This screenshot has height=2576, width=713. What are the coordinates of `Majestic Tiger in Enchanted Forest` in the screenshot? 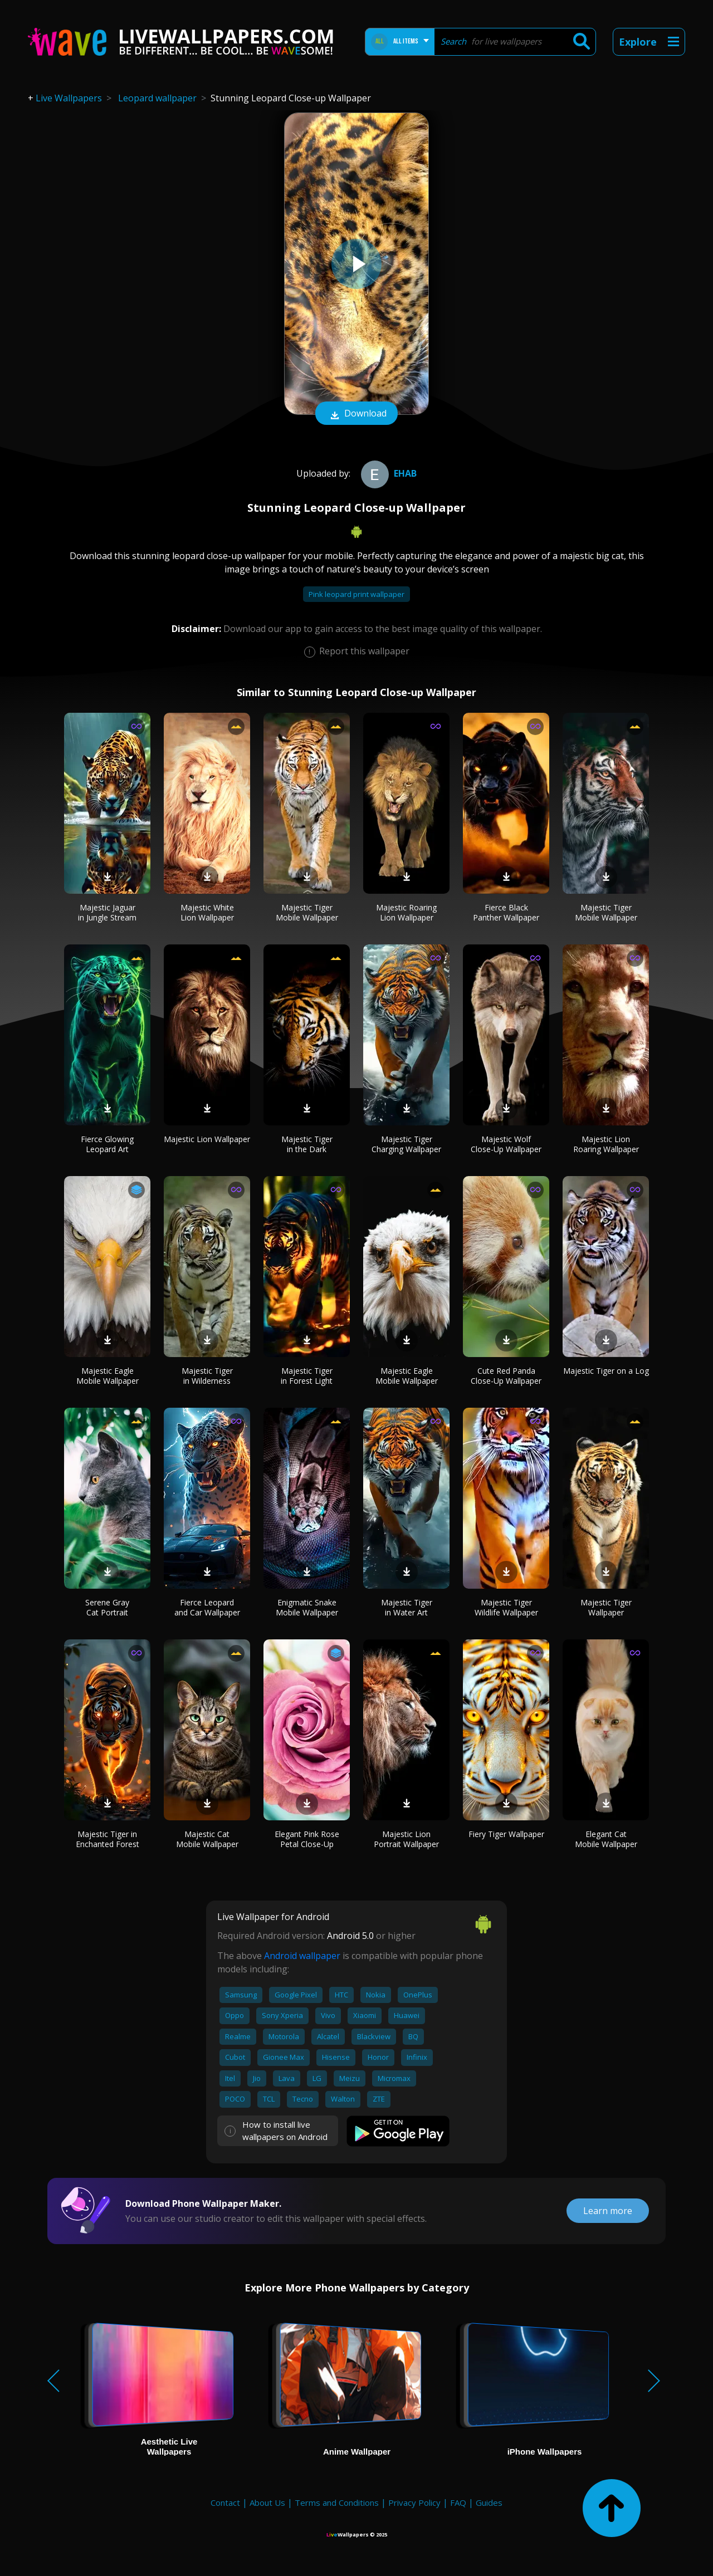 It's located at (107, 1839).